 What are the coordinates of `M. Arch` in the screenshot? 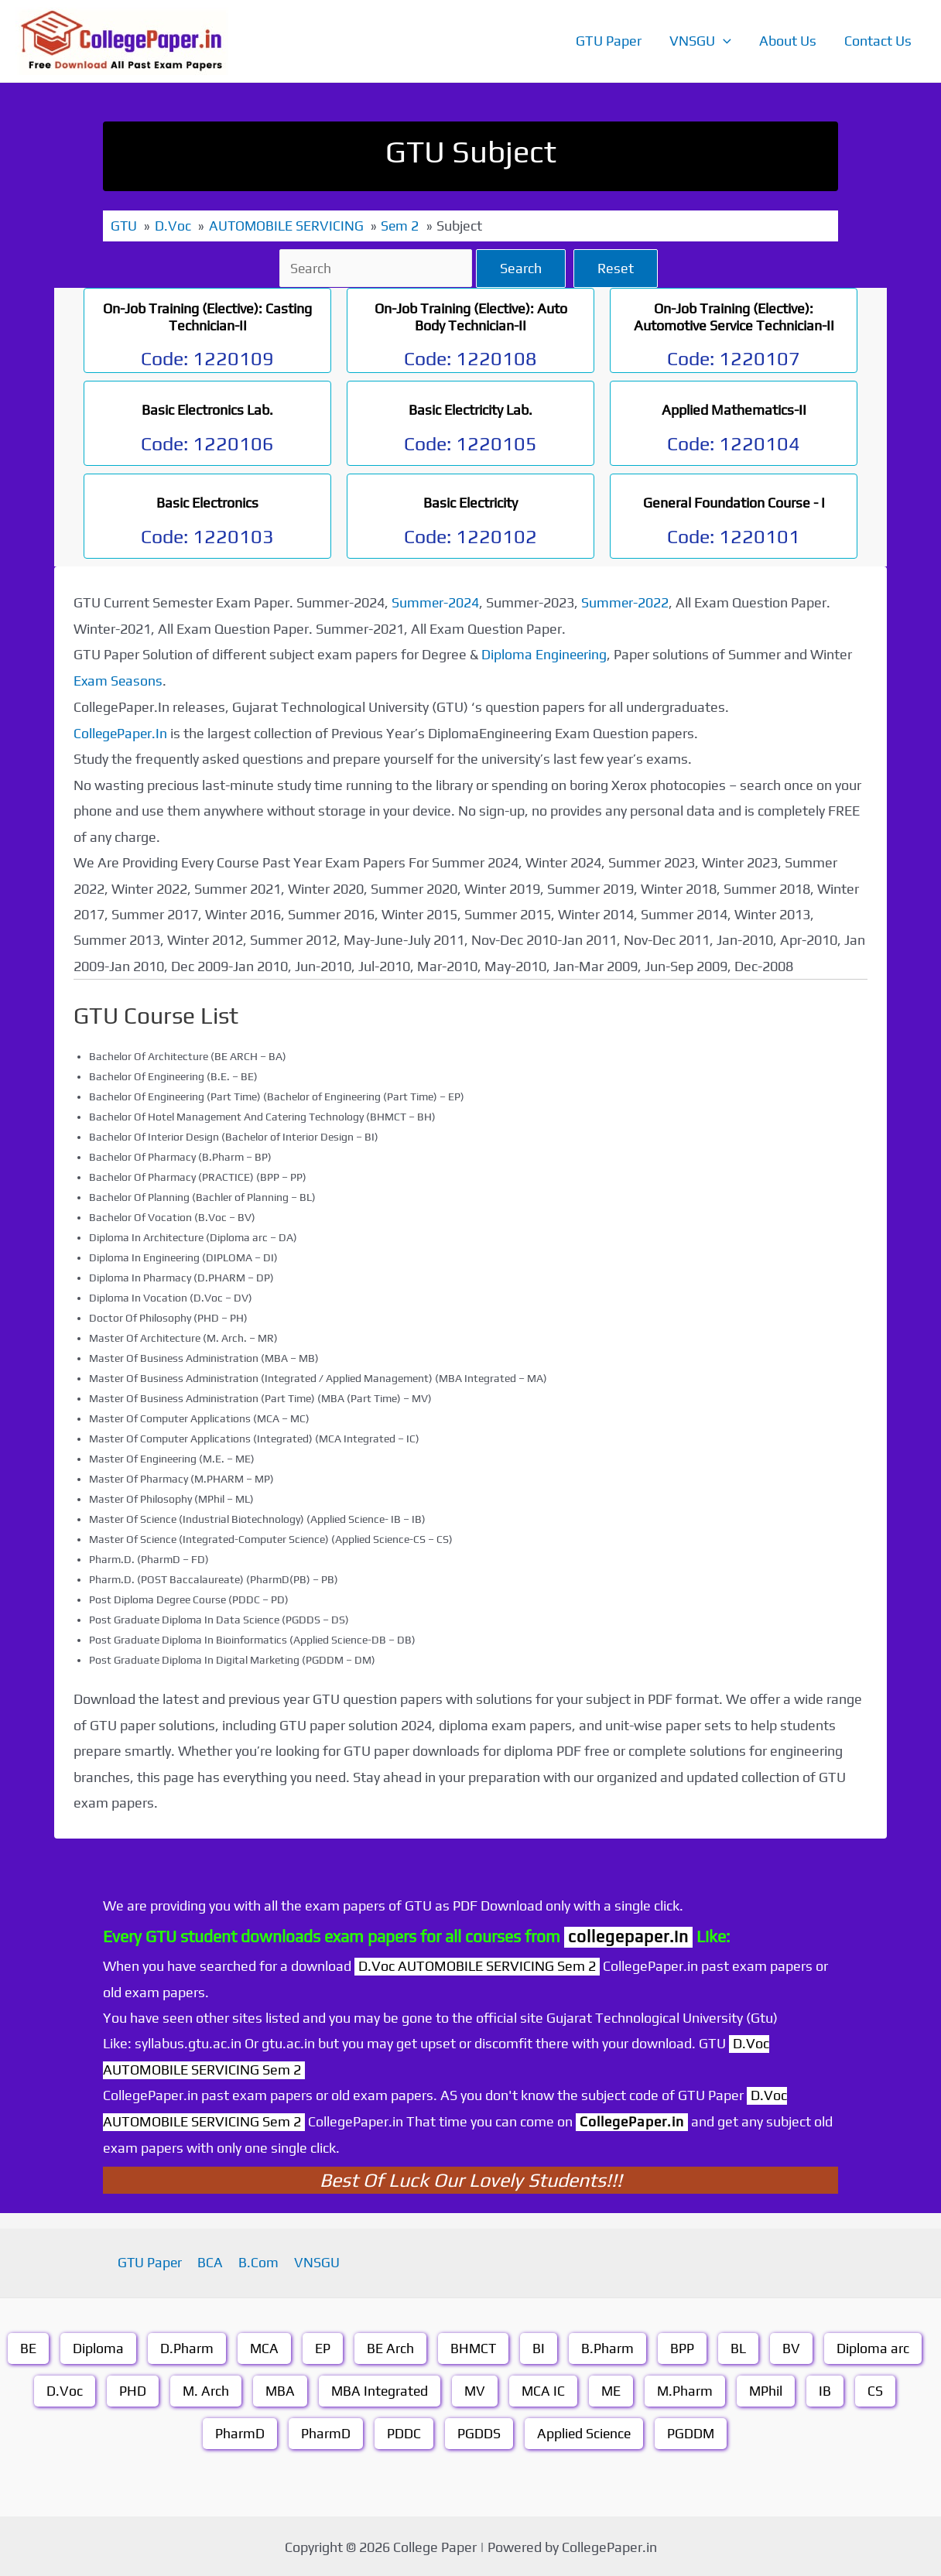 It's located at (202, 2388).